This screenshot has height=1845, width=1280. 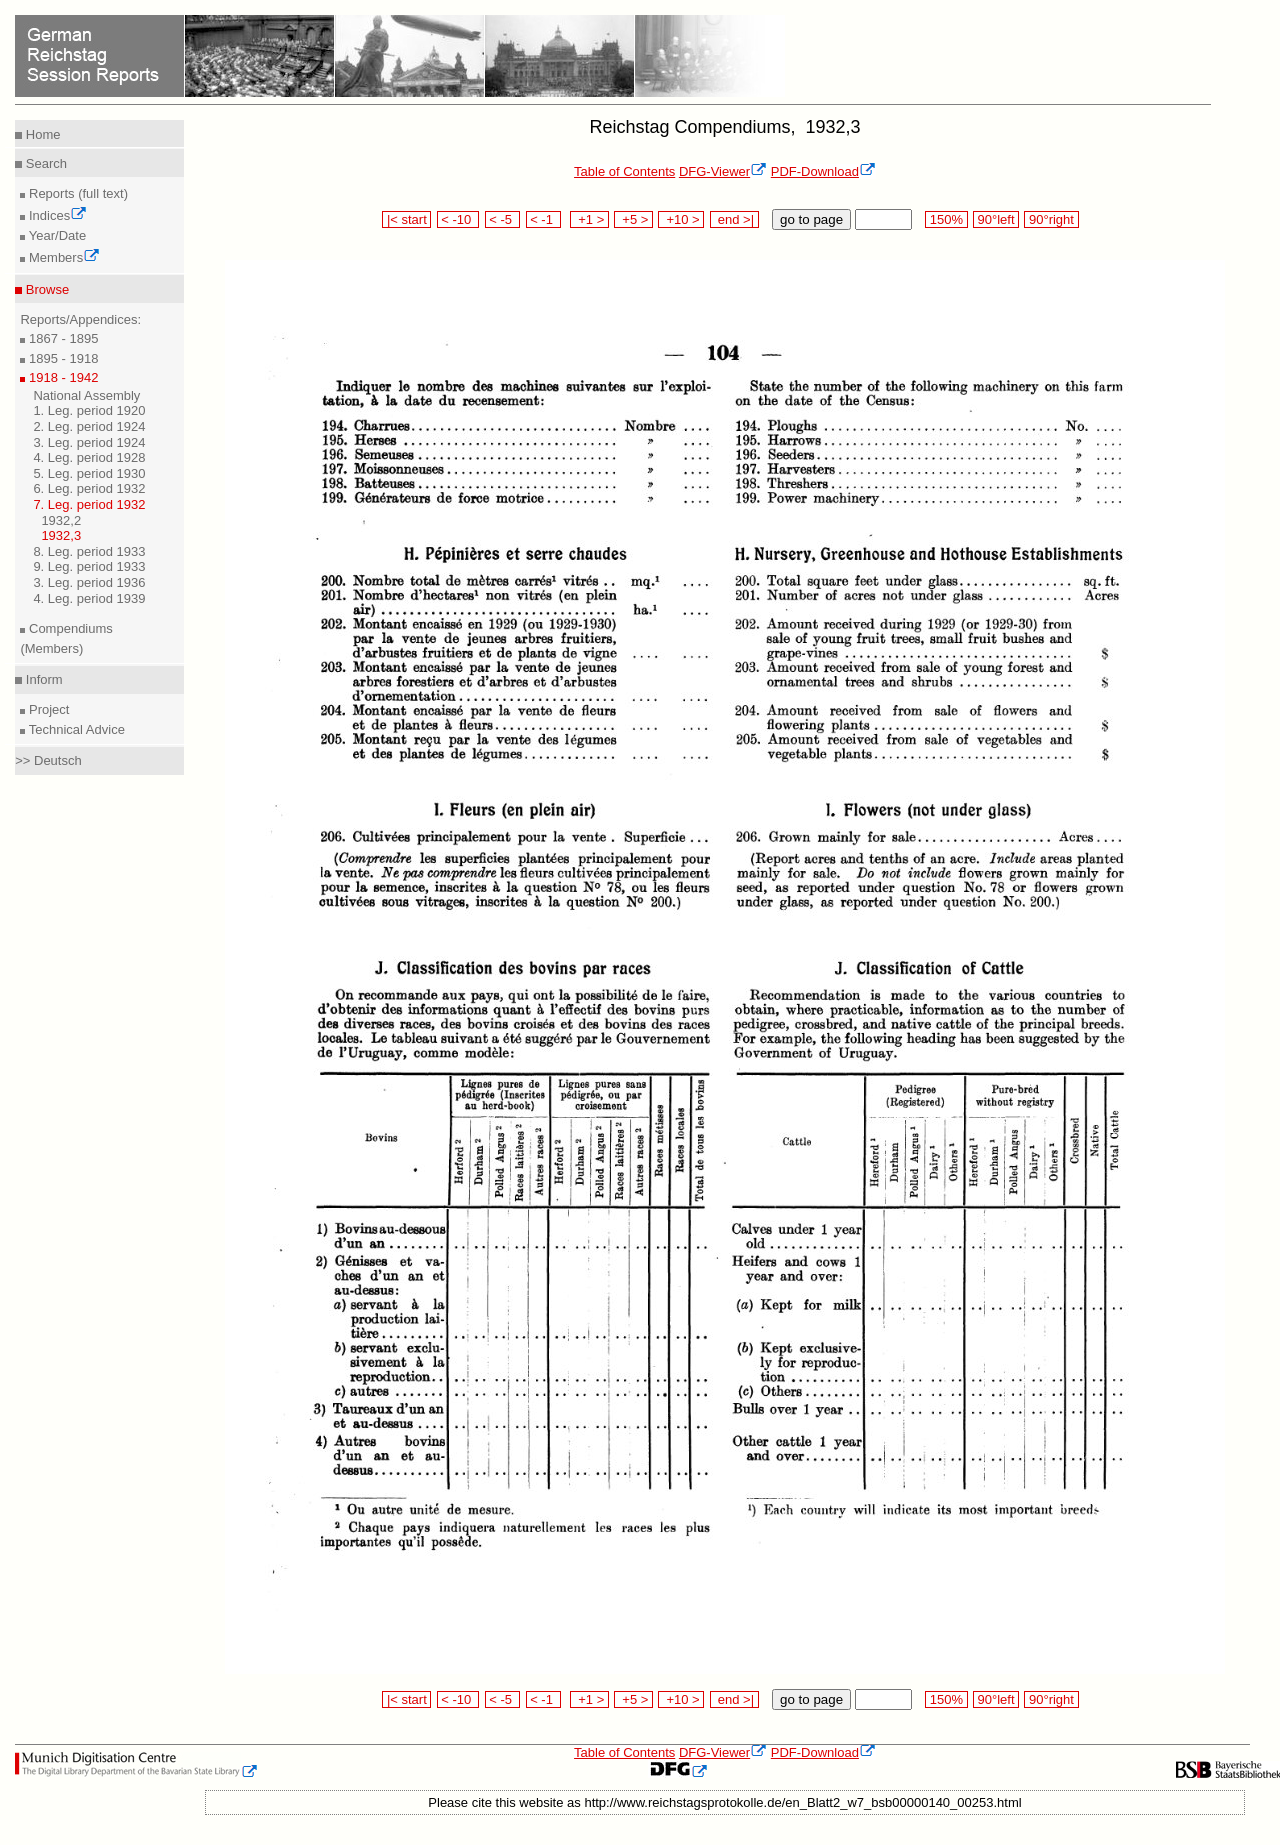 I want to click on Table of Contents, so click(x=624, y=171).